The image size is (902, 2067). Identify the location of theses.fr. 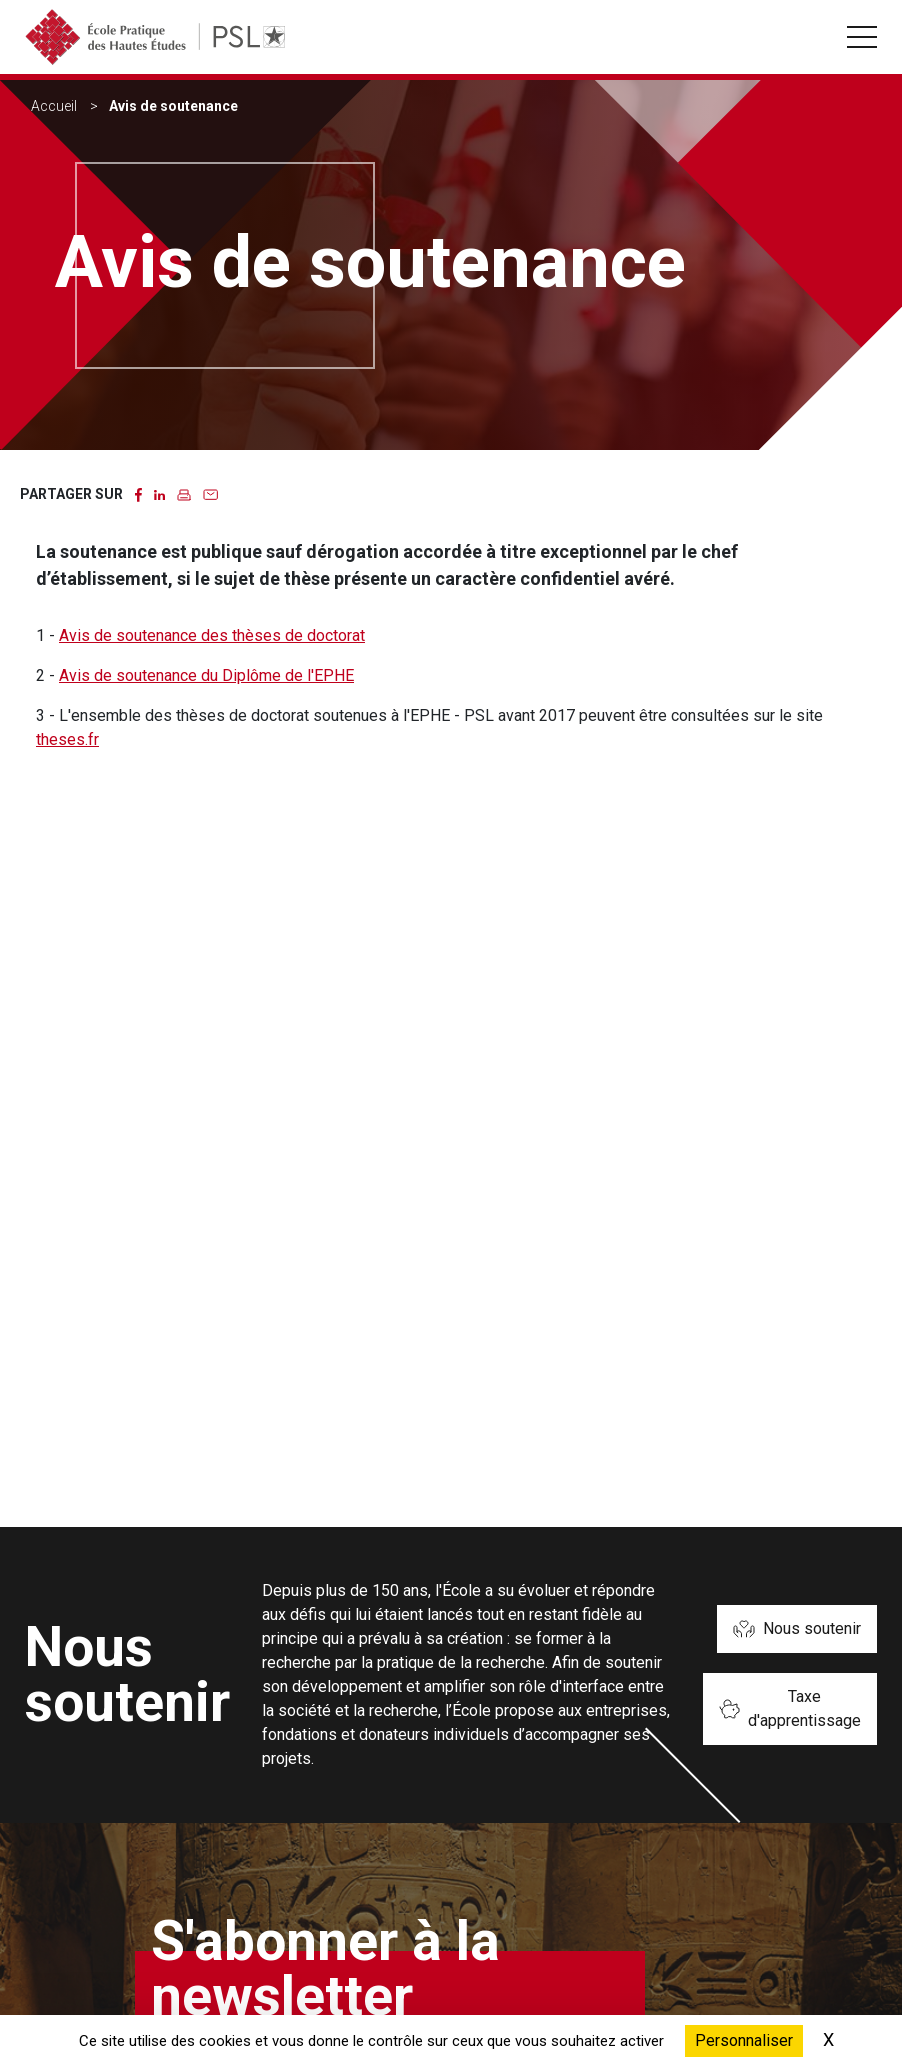
(67, 739).